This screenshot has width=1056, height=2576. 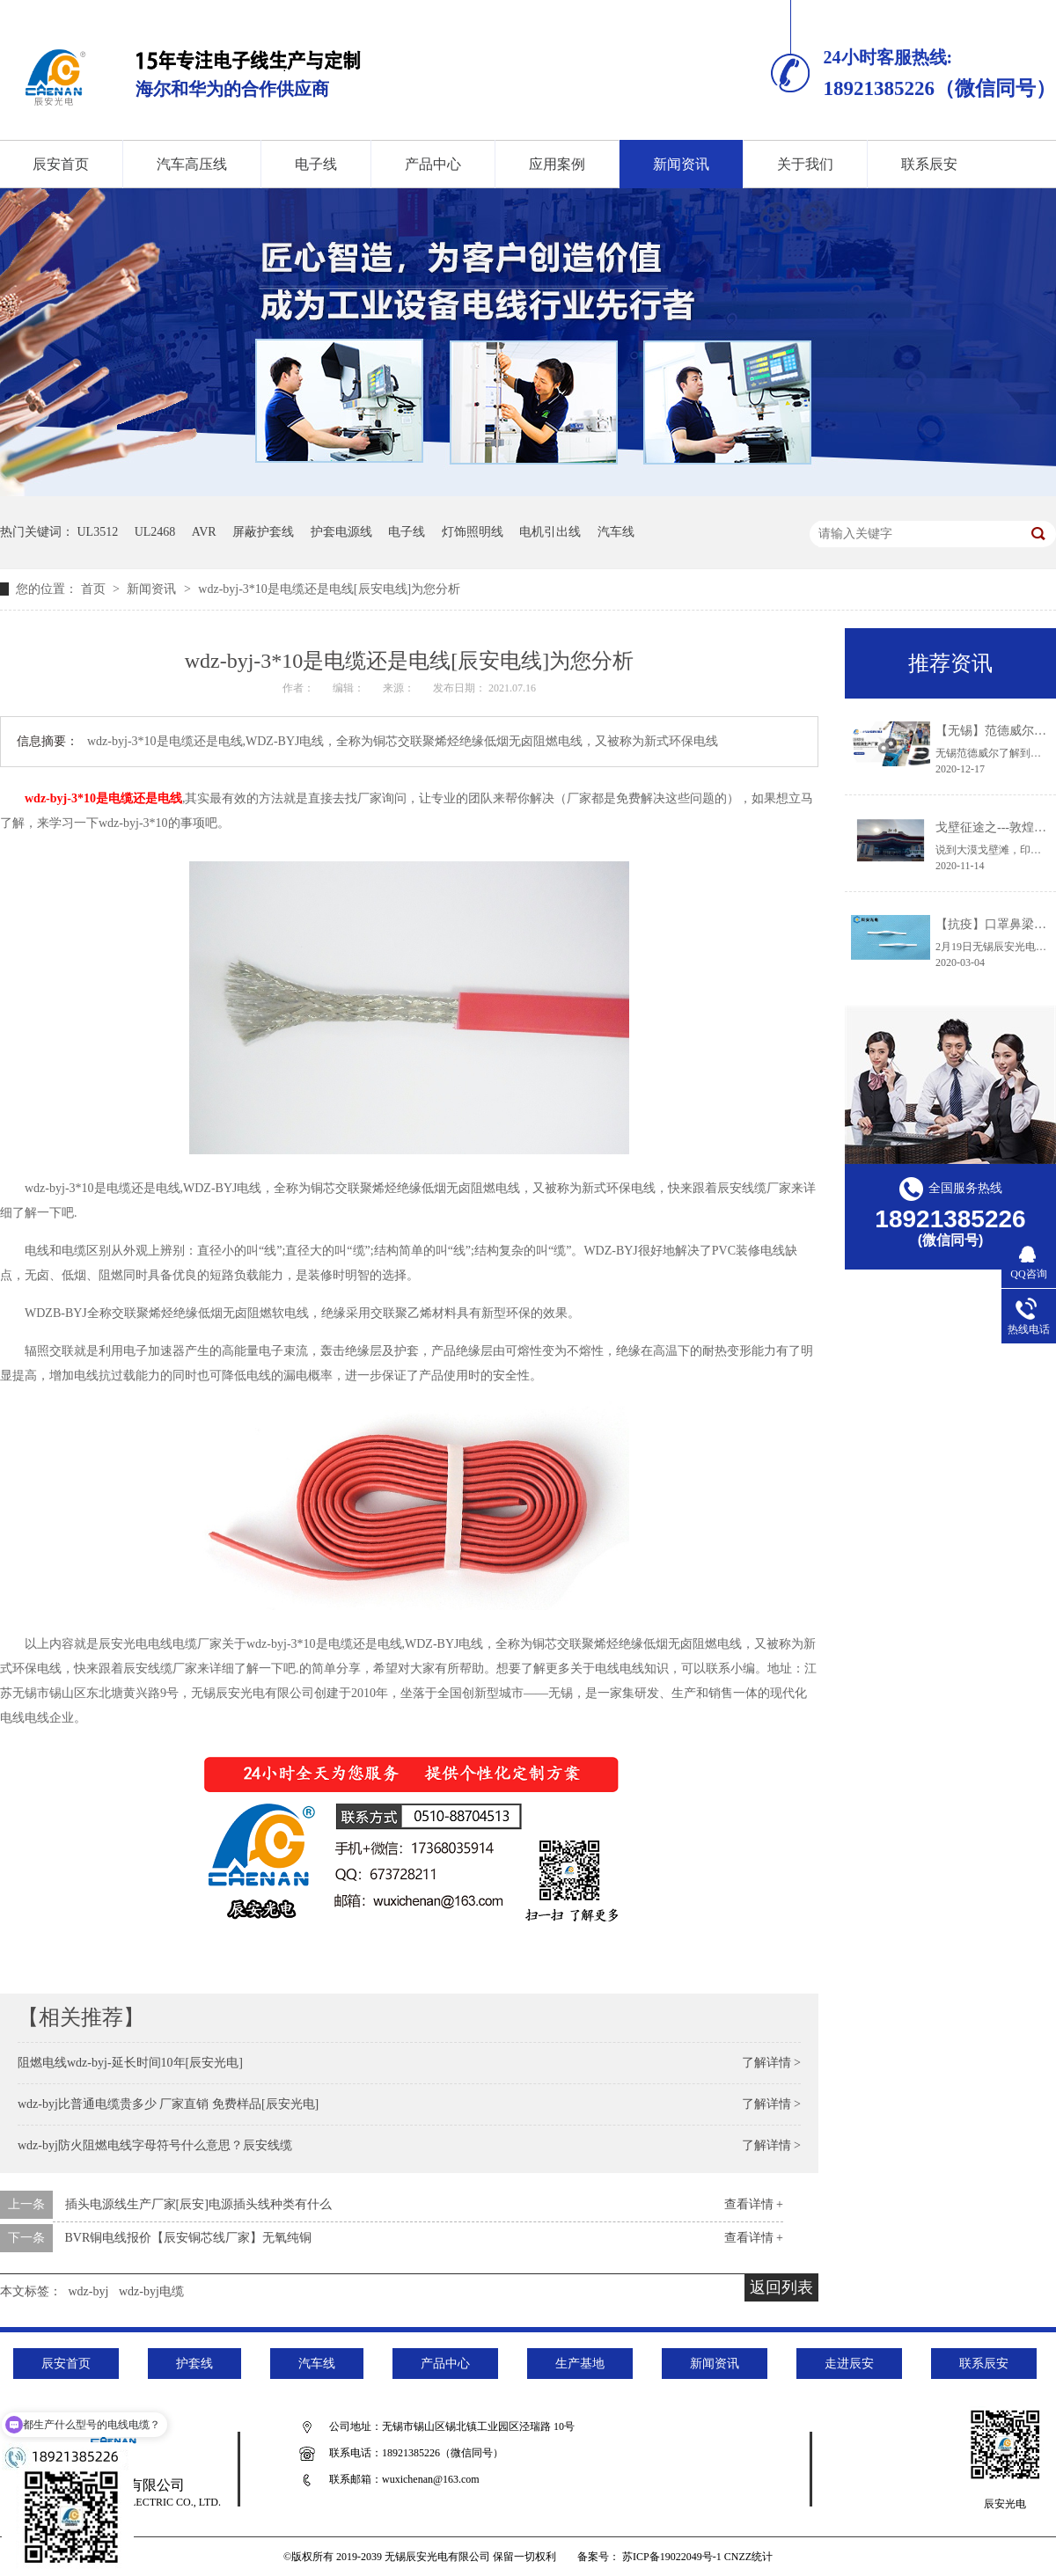 What do you see at coordinates (168, 2104) in the screenshot?
I see `wdz-byj比普通电缆贵多少 厂家直销 免费样品[辰安光电]` at bounding box center [168, 2104].